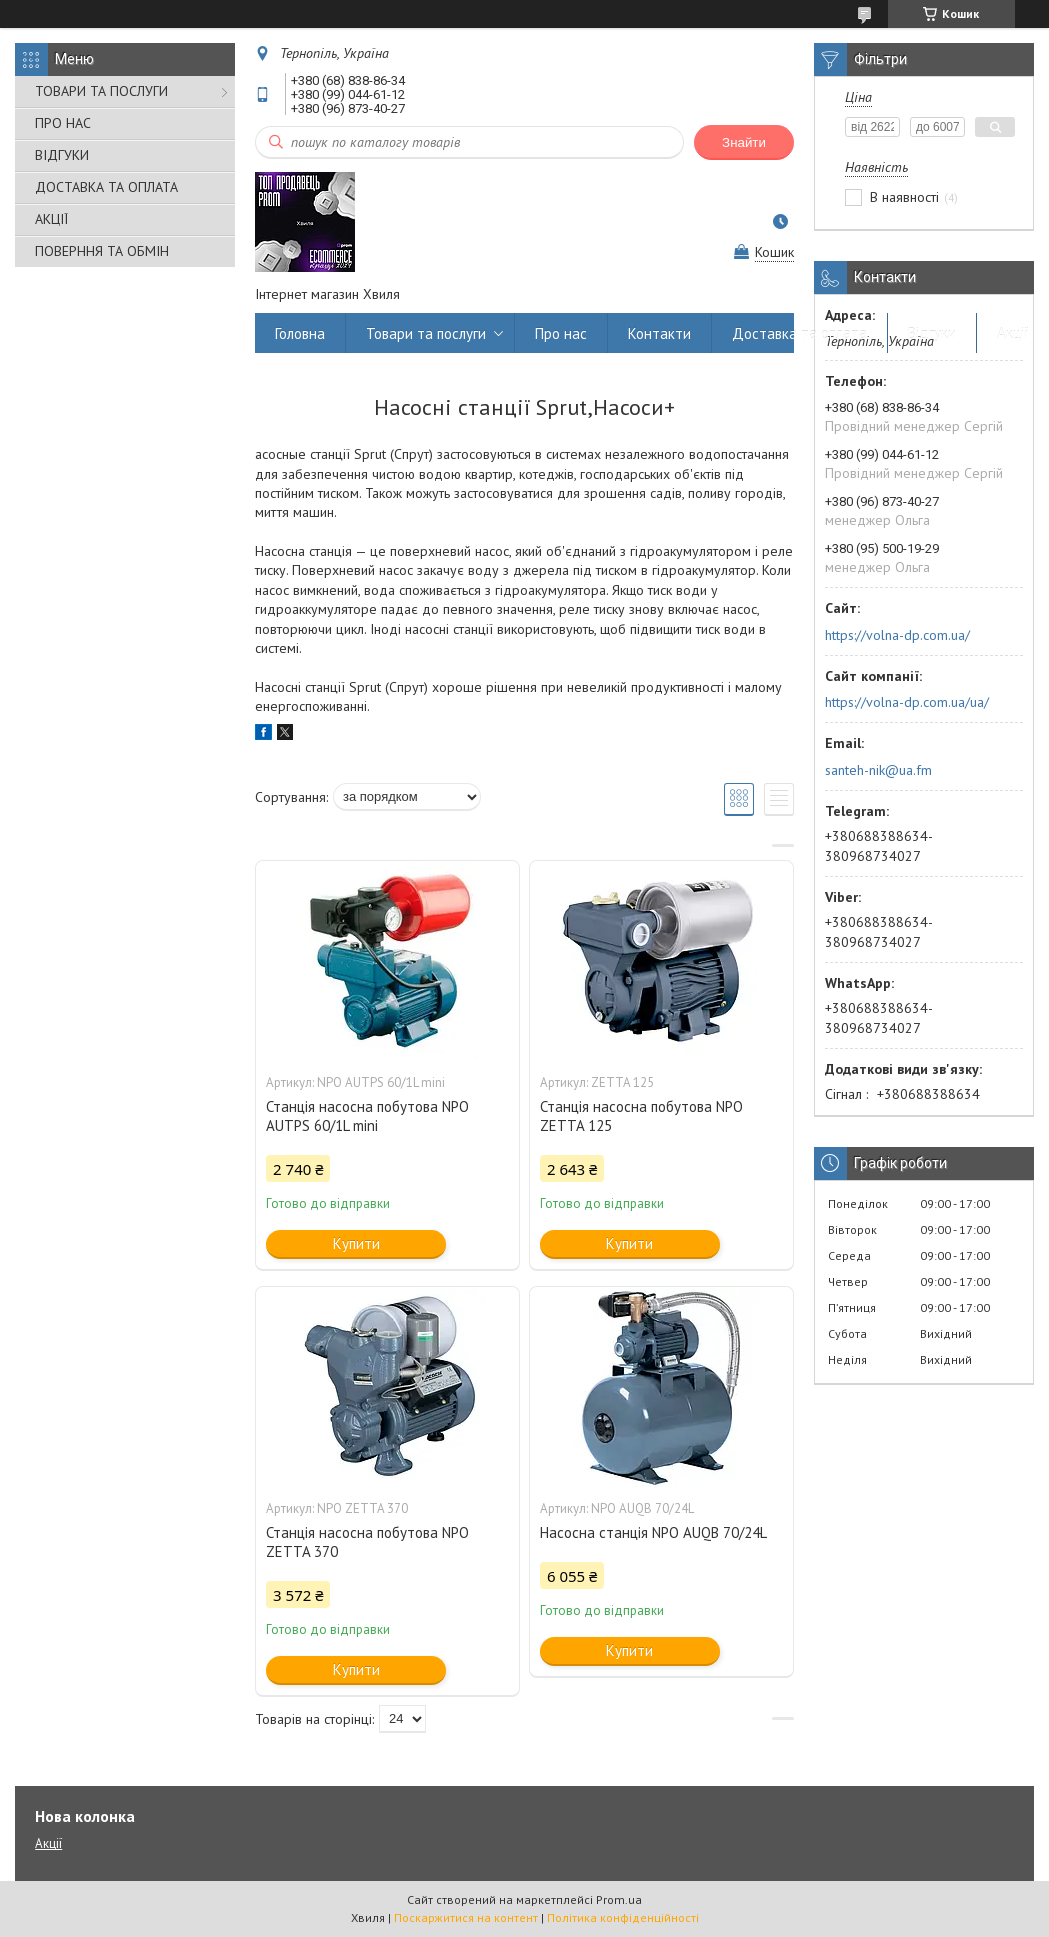 The width and height of the screenshot is (1049, 1937). Describe the element at coordinates (907, 702) in the screenshot. I see `https://volna-dp.com.ua/ua/` at that location.